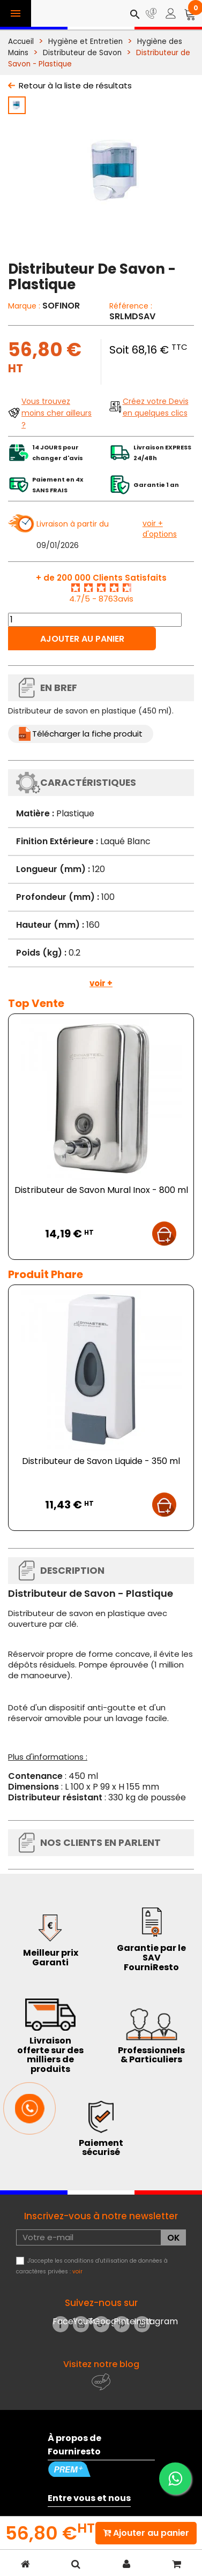 The width and height of the screenshot is (202, 2576). What do you see at coordinates (95, 620) in the screenshot?
I see `[Quantité]` at bounding box center [95, 620].